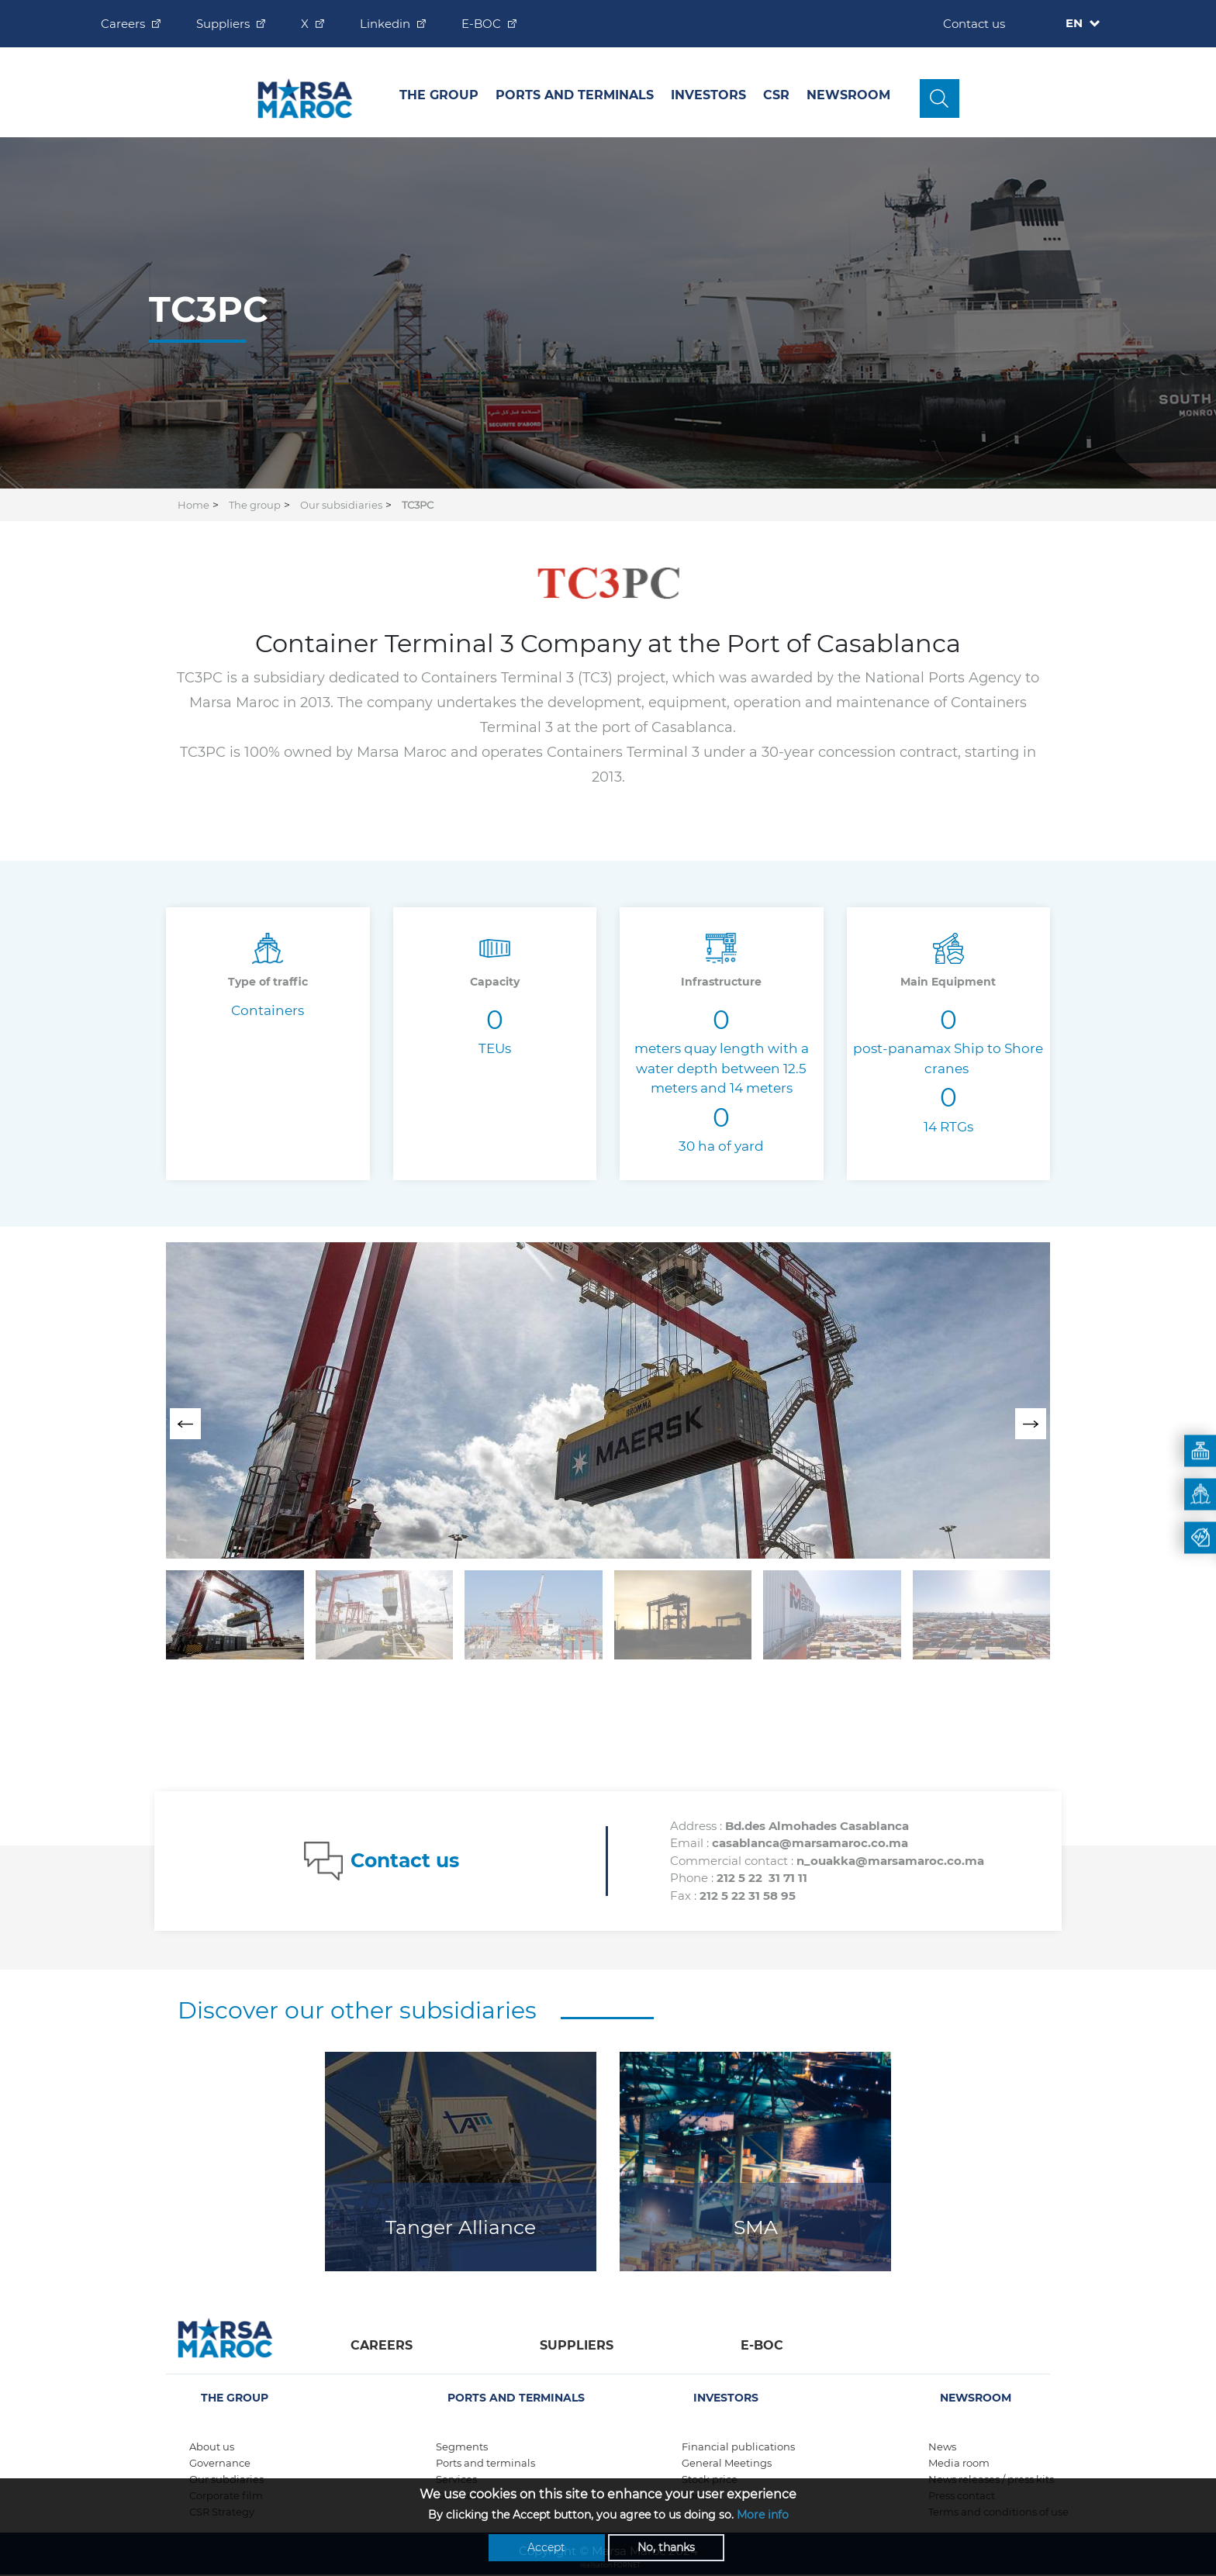 This screenshot has height=2576, width=1216. I want to click on Home, so click(193, 505).